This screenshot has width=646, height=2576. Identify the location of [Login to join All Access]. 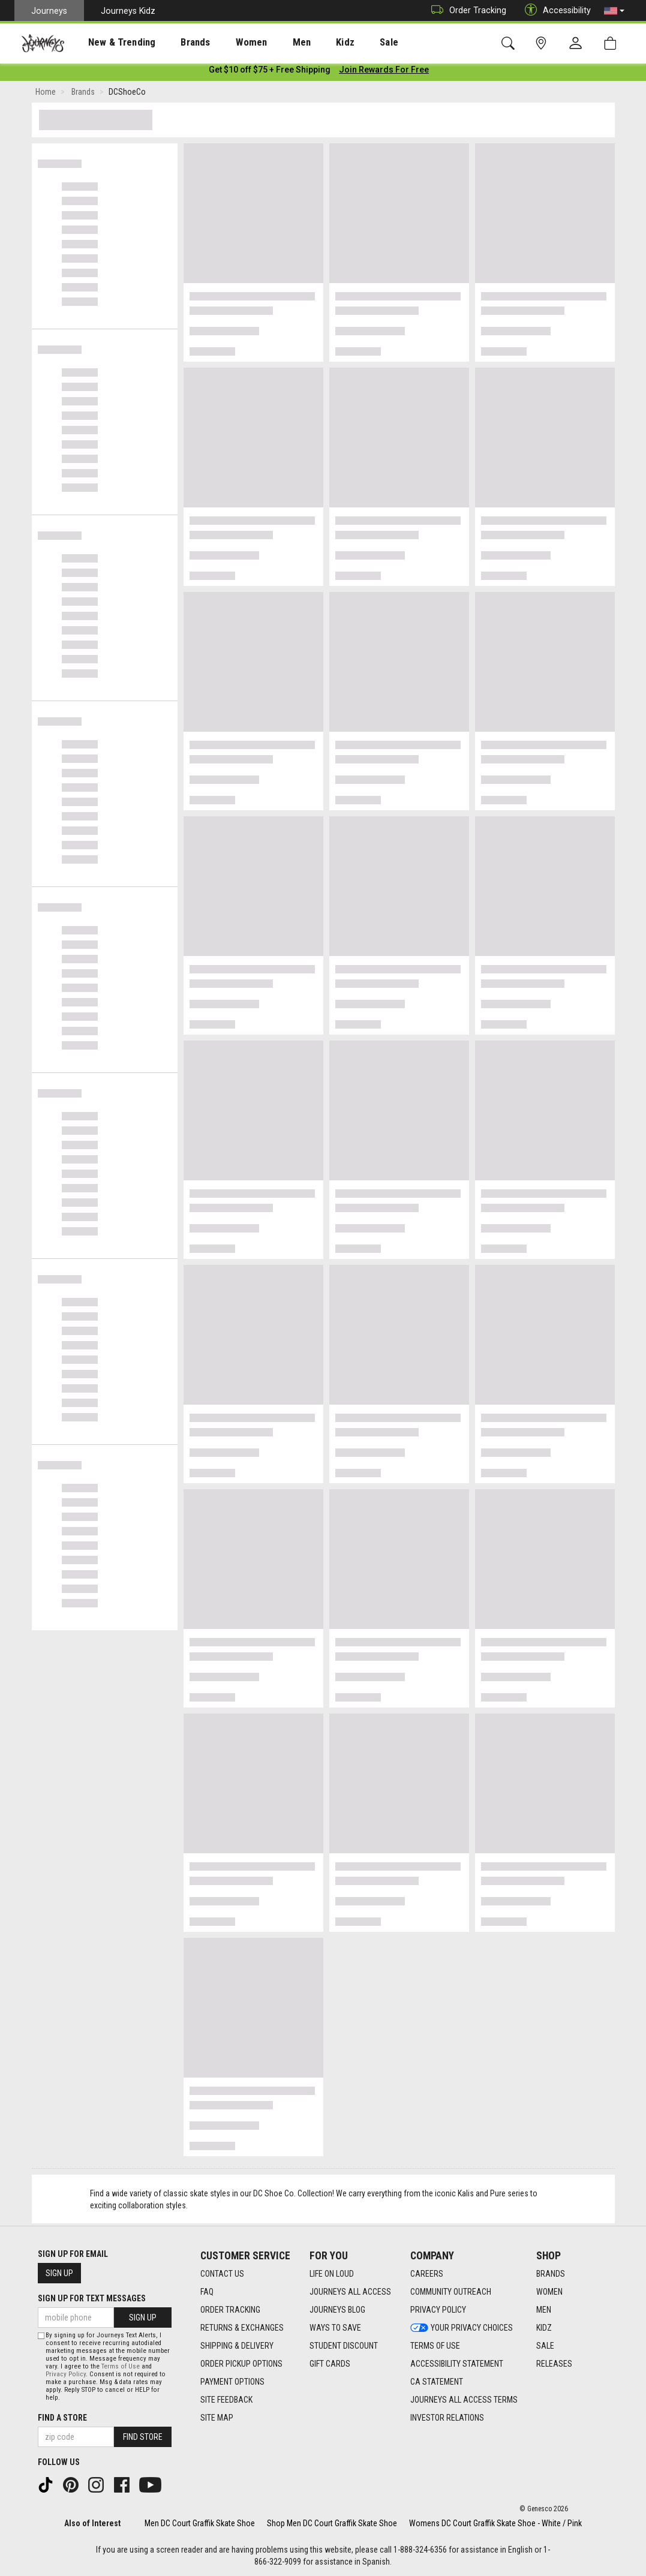
(269, 72).